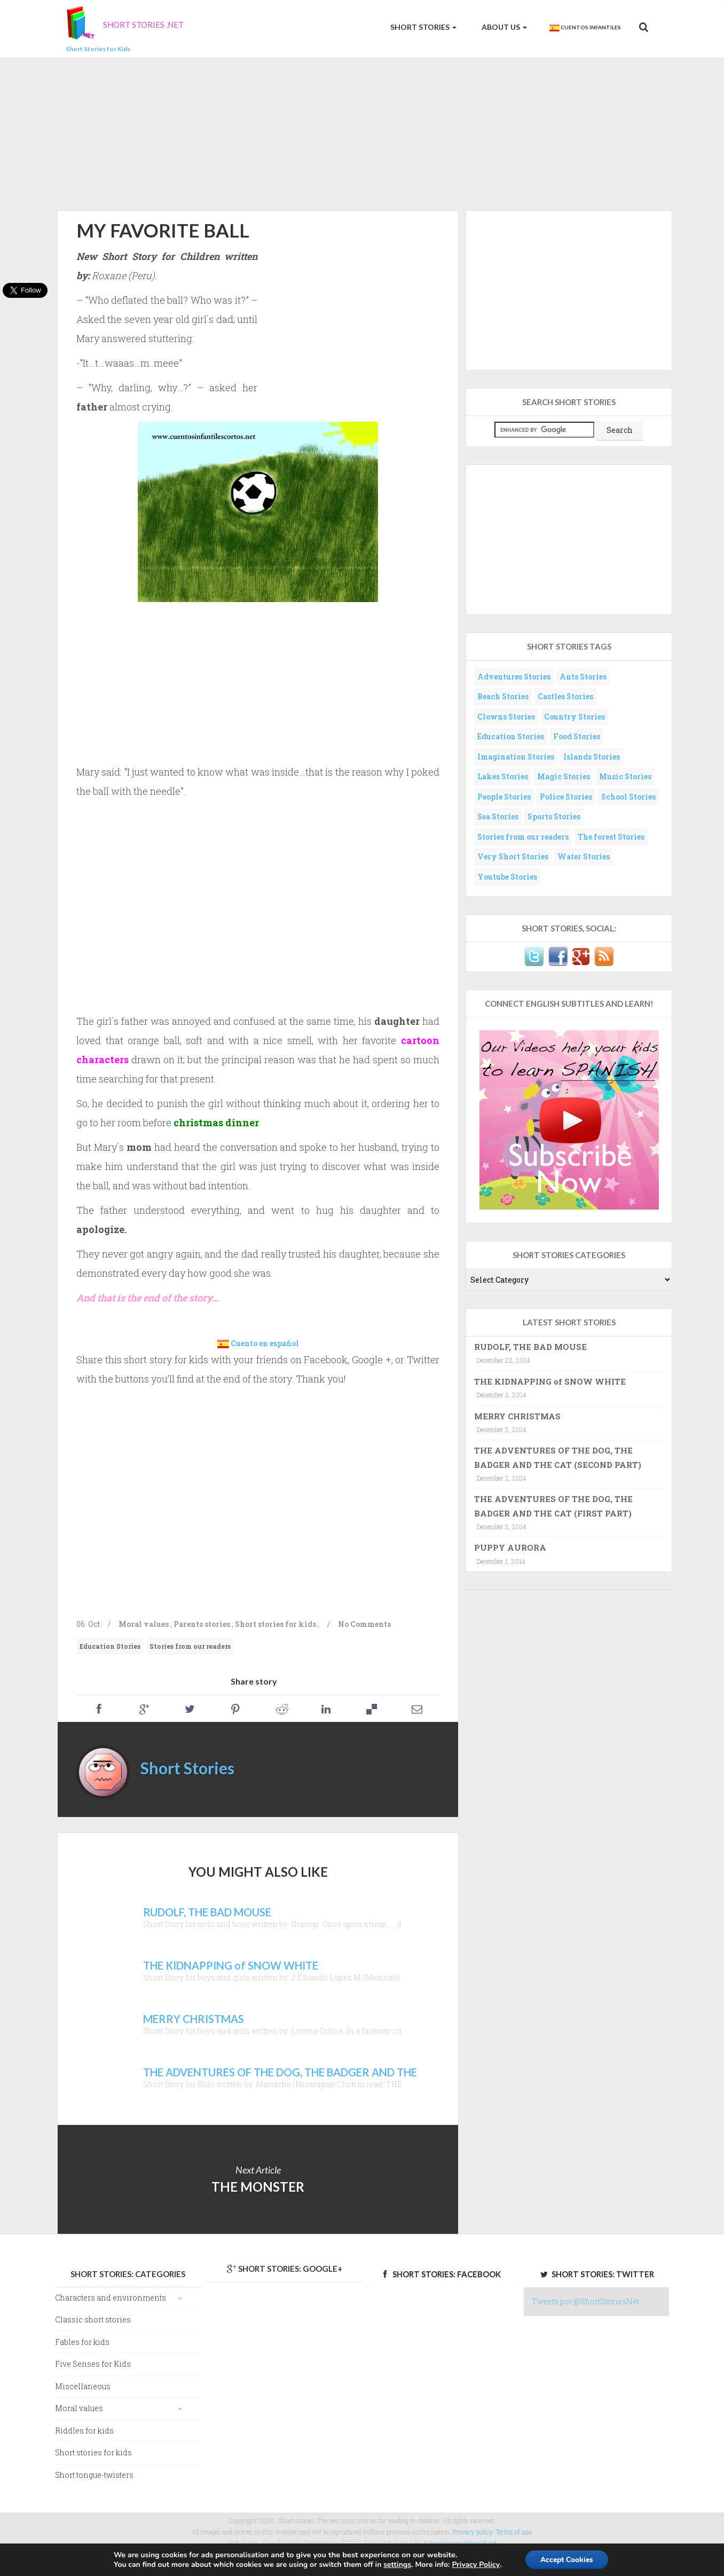  I want to click on Food Stories, so click(576, 736).